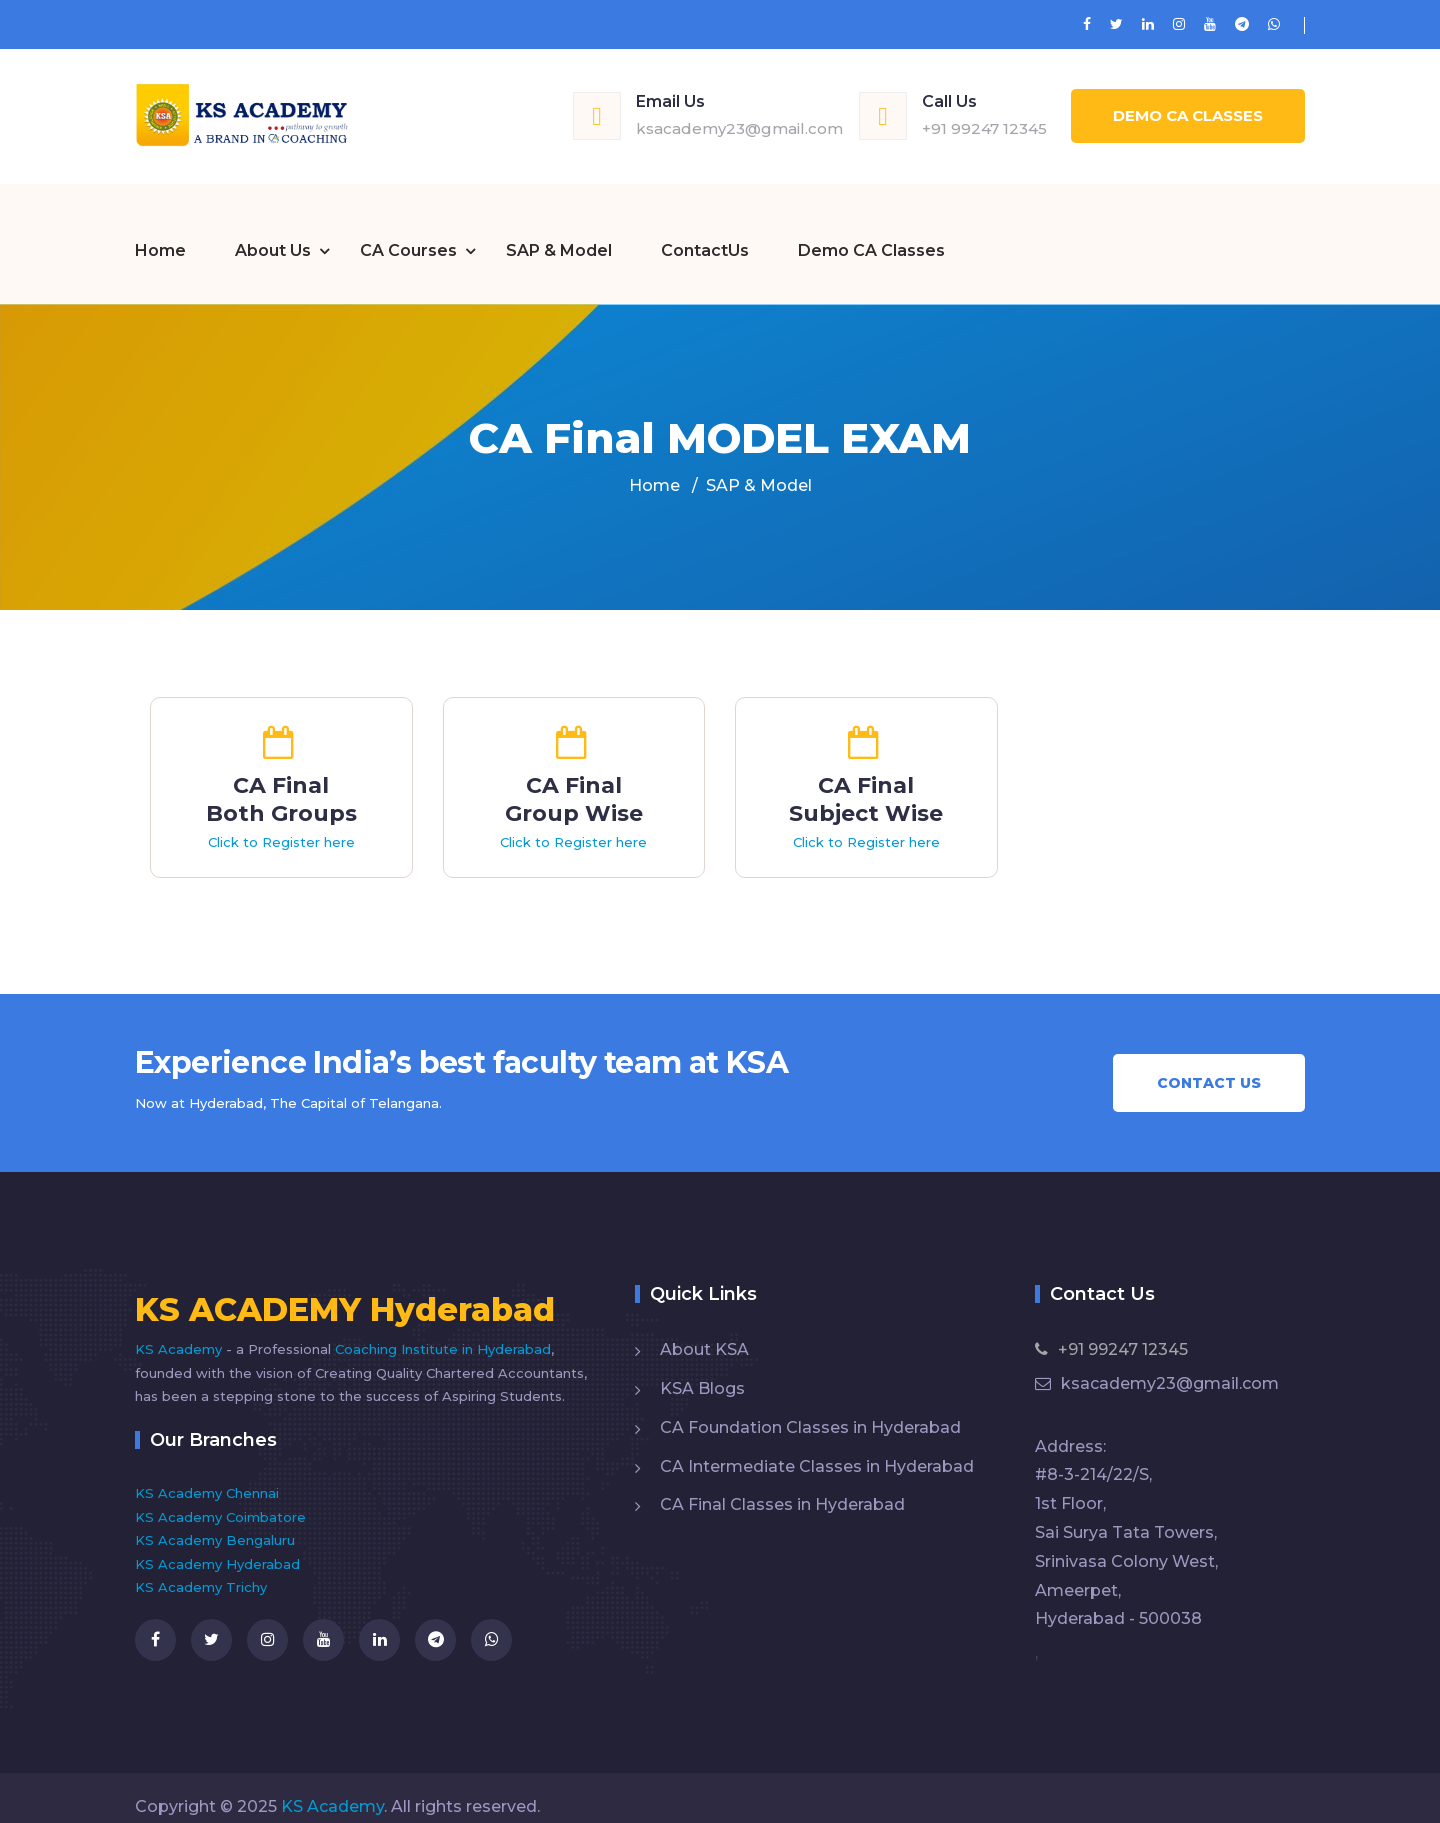 This screenshot has width=1440, height=1823. What do you see at coordinates (702, 1369) in the screenshot?
I see `KSA Blogs` at bounding box center [702, 1369].